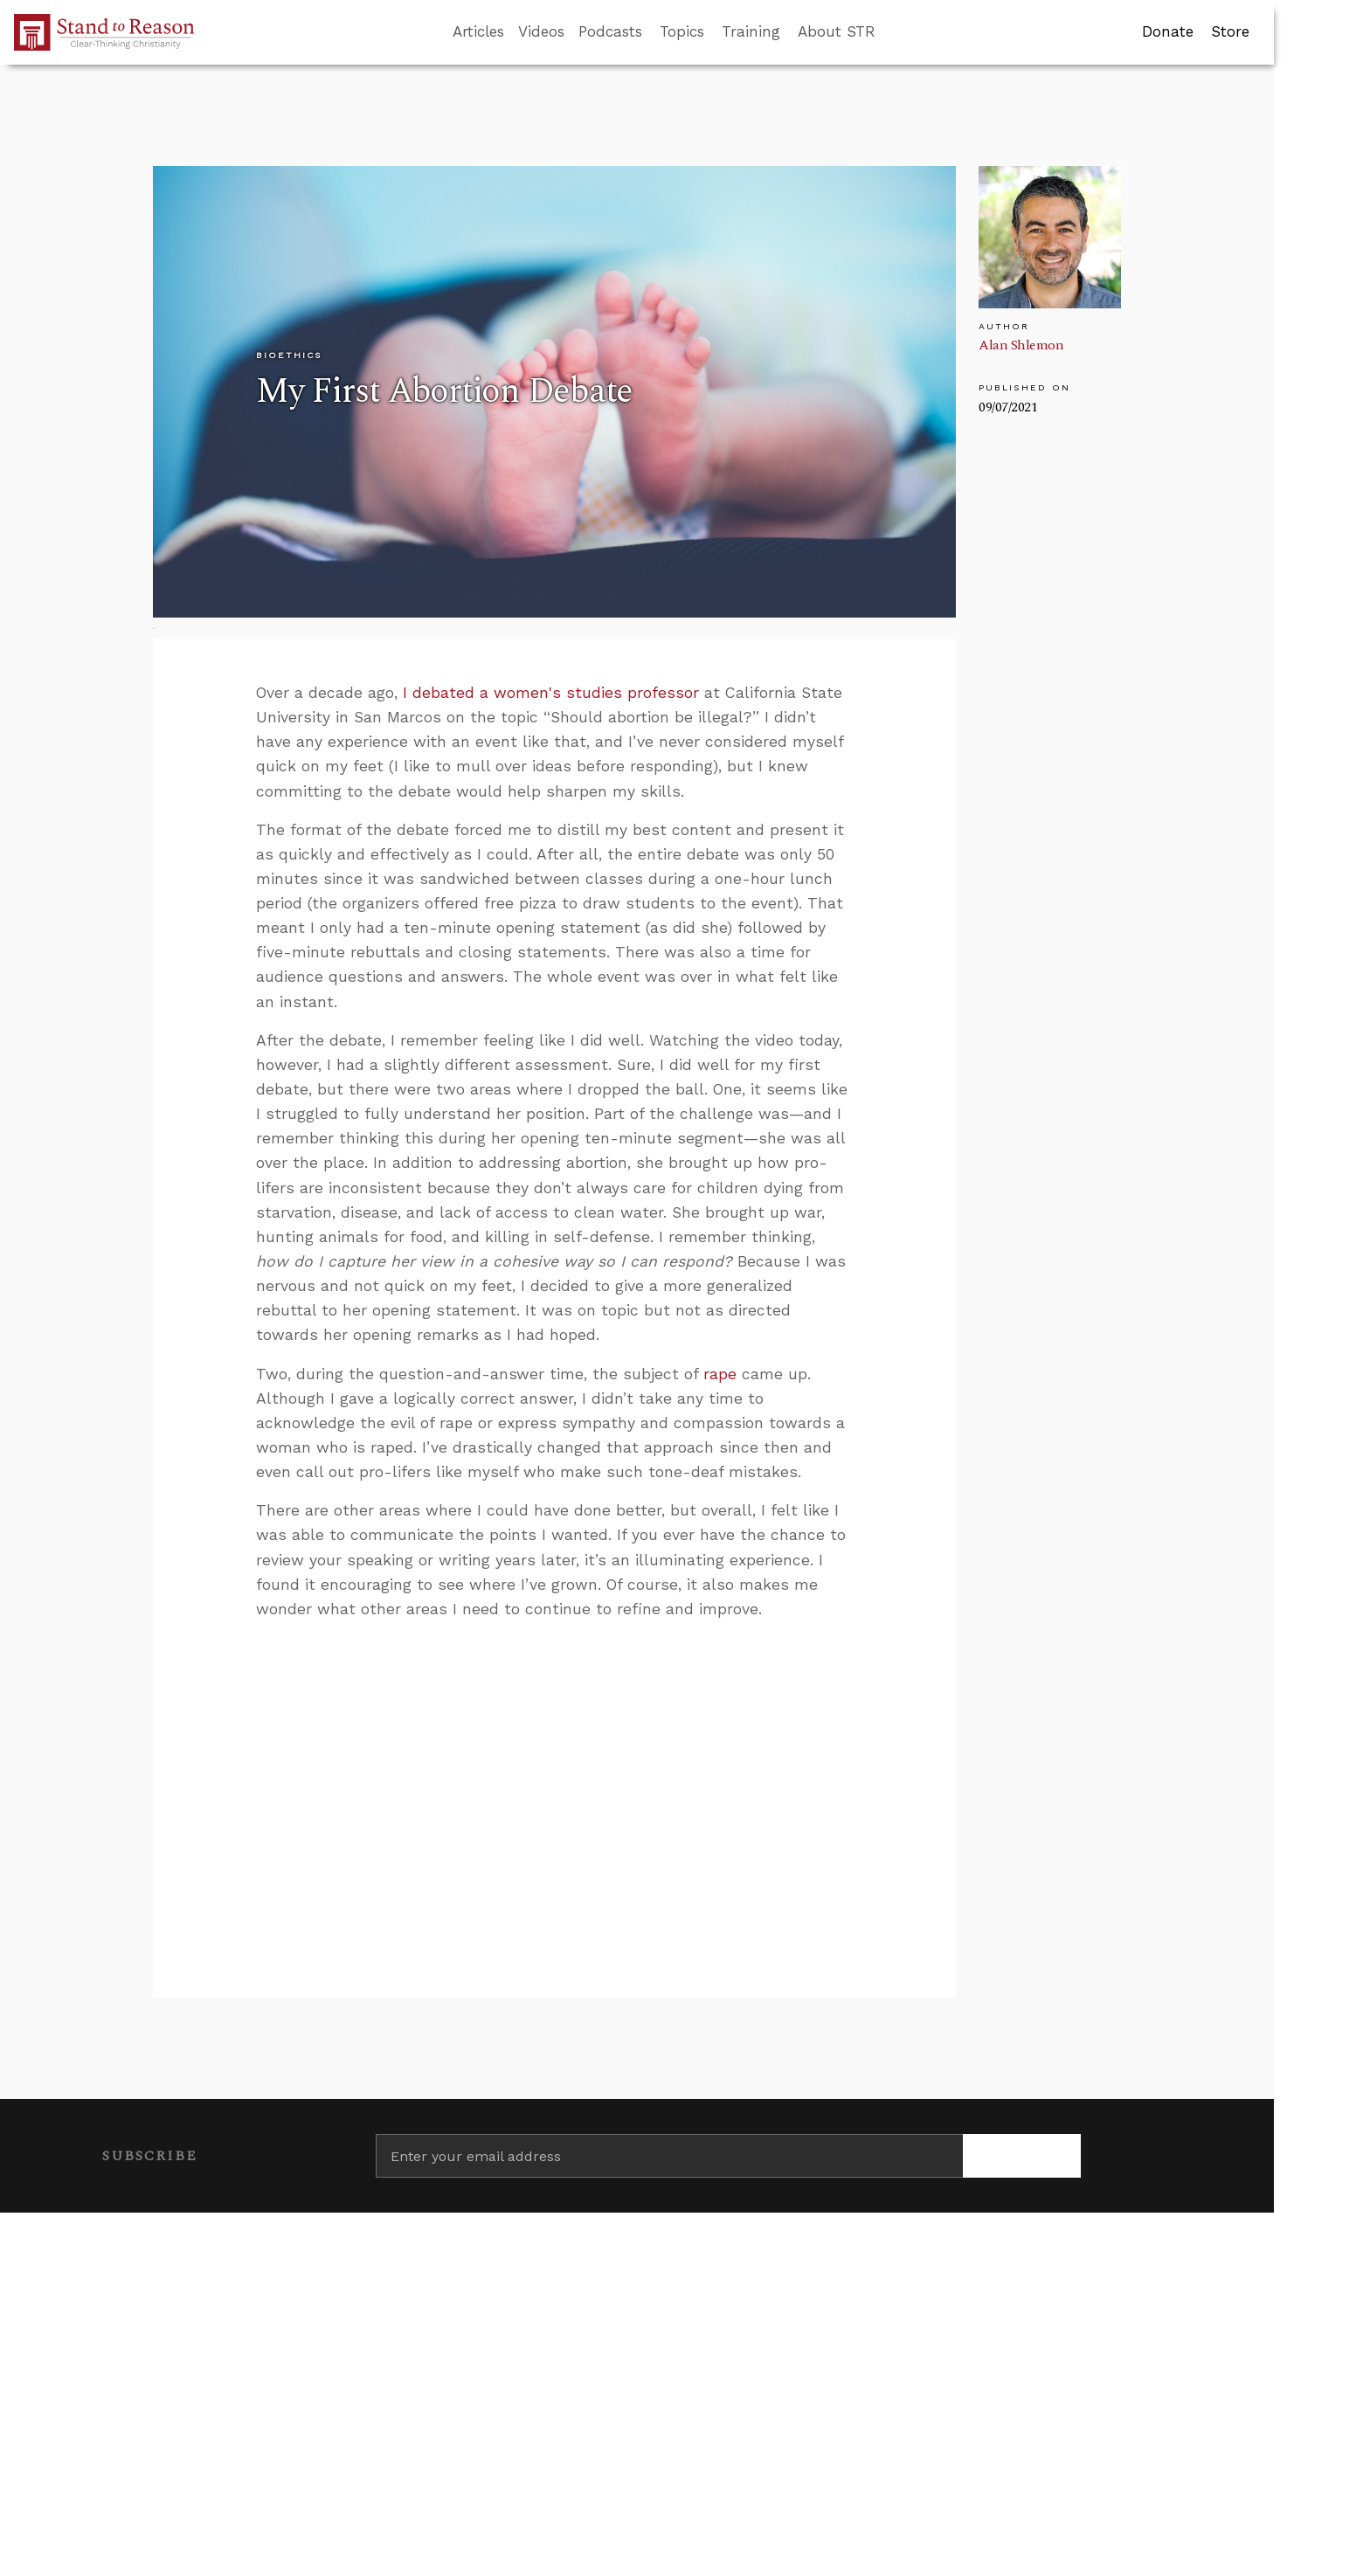 Image resolution: width=1370 pixels, height=2576 pixels. What do you see at coordinates (551, 692) in the screenshot?
I see `I debated a women's studies professor` at bounding box center [551, 692].